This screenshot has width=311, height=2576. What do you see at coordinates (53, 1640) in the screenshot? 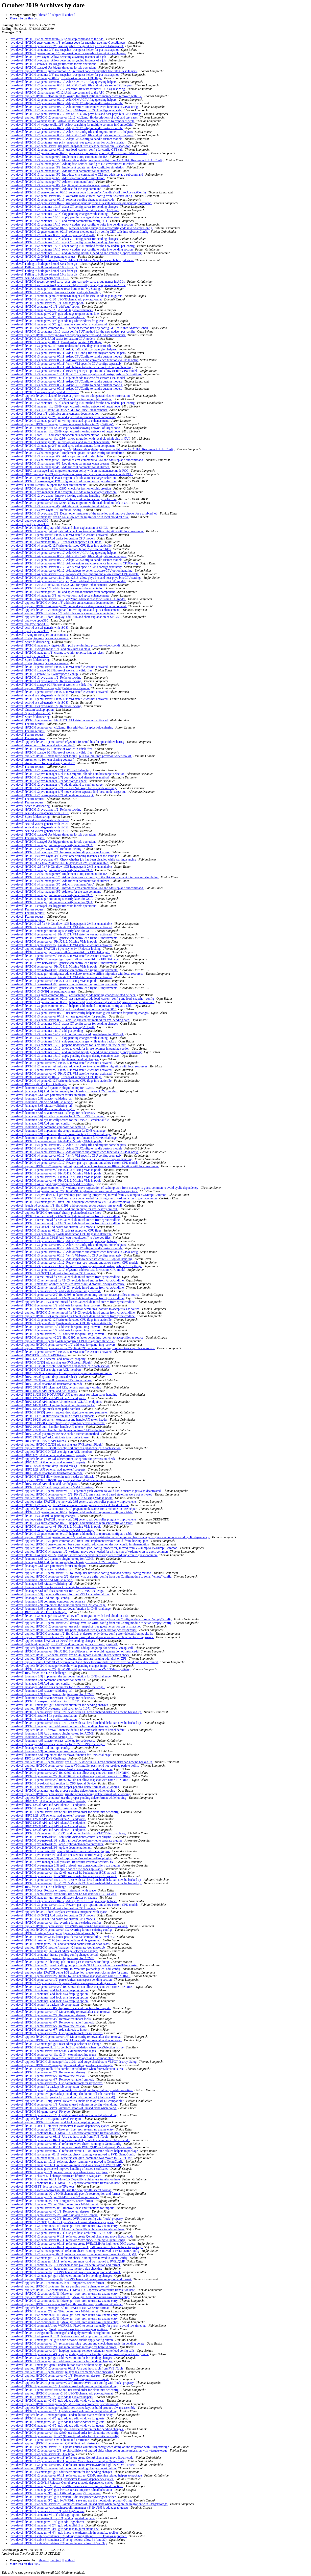
I see `[pve-devel] applied-series: [PATCH v3 00/19] lxc pending changes` at bounding box center [53, 1640].